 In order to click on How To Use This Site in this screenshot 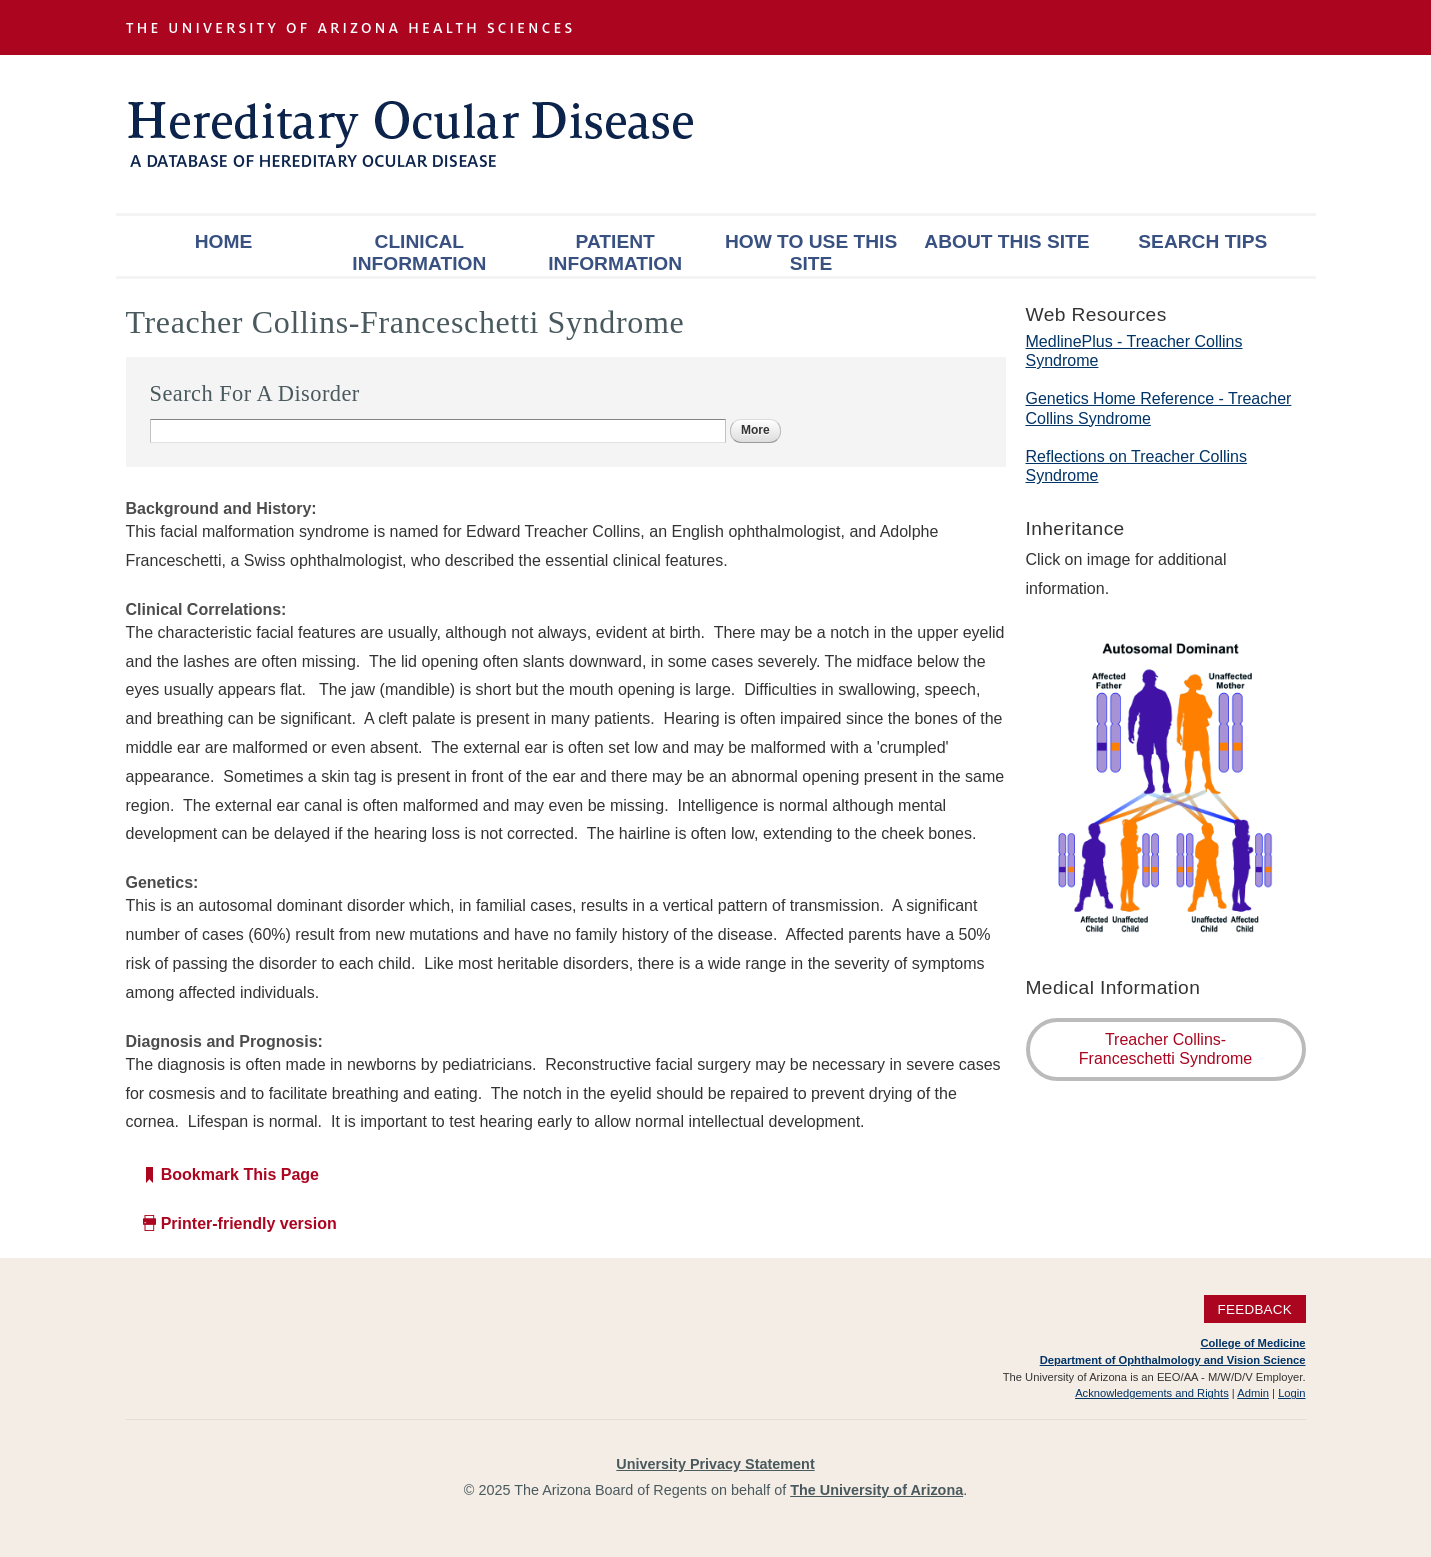, I will do `click(811, 252)`.